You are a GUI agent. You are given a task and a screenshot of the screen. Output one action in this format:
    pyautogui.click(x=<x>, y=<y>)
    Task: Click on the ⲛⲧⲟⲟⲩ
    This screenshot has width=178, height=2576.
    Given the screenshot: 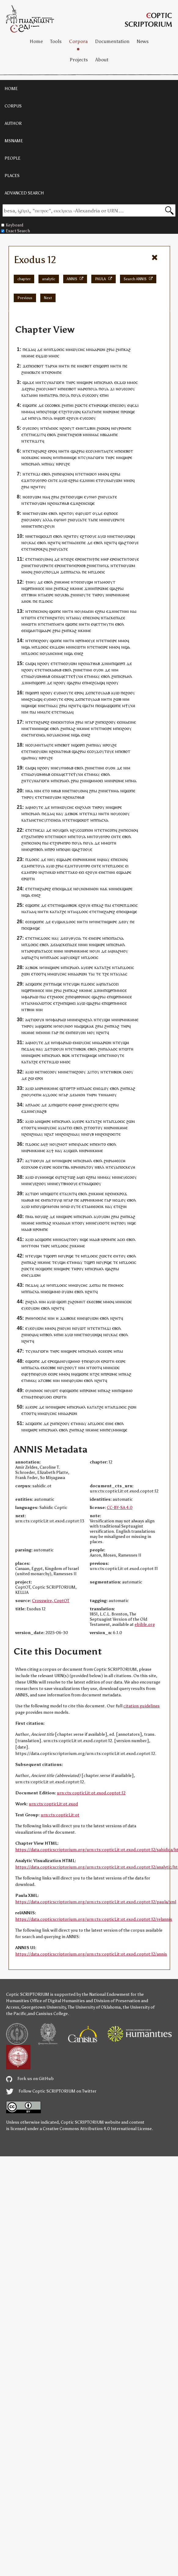 What is the action you would take?
    pyautogui.click(x=78, y=1223)
    